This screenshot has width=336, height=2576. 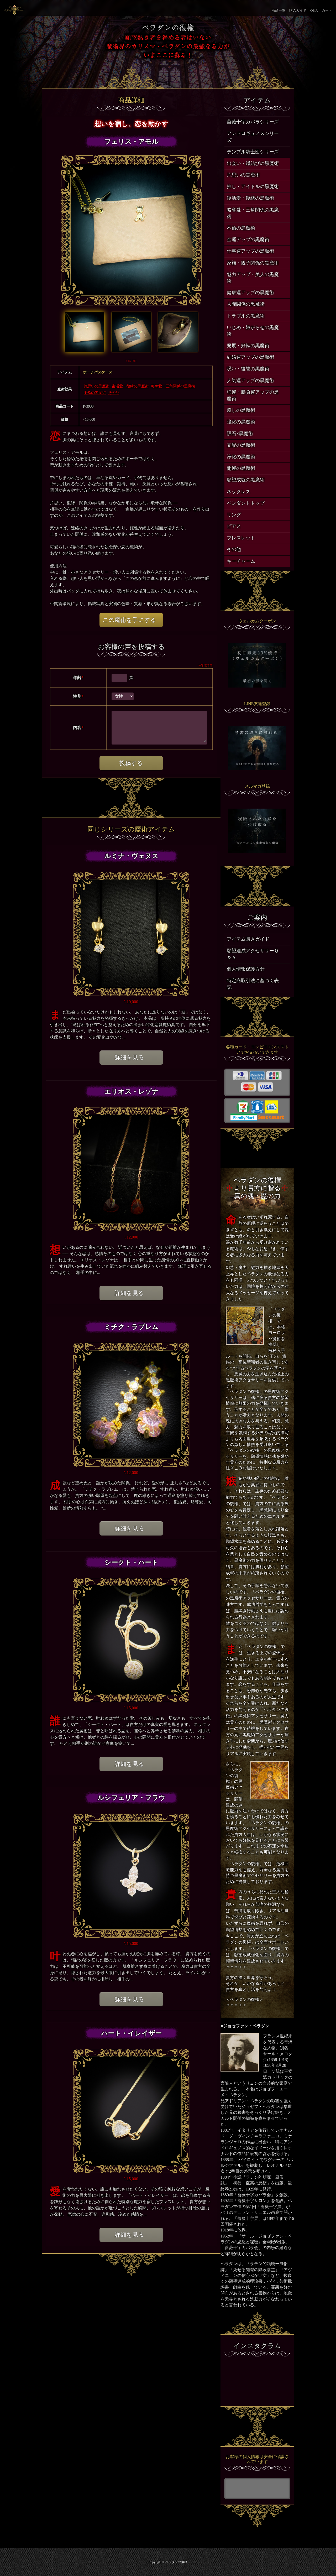 What do you see at coordinates (253, 278) in the screenshot?
I see `魅力アップ・美人の黒魔術` at bounding box center [253, 278].